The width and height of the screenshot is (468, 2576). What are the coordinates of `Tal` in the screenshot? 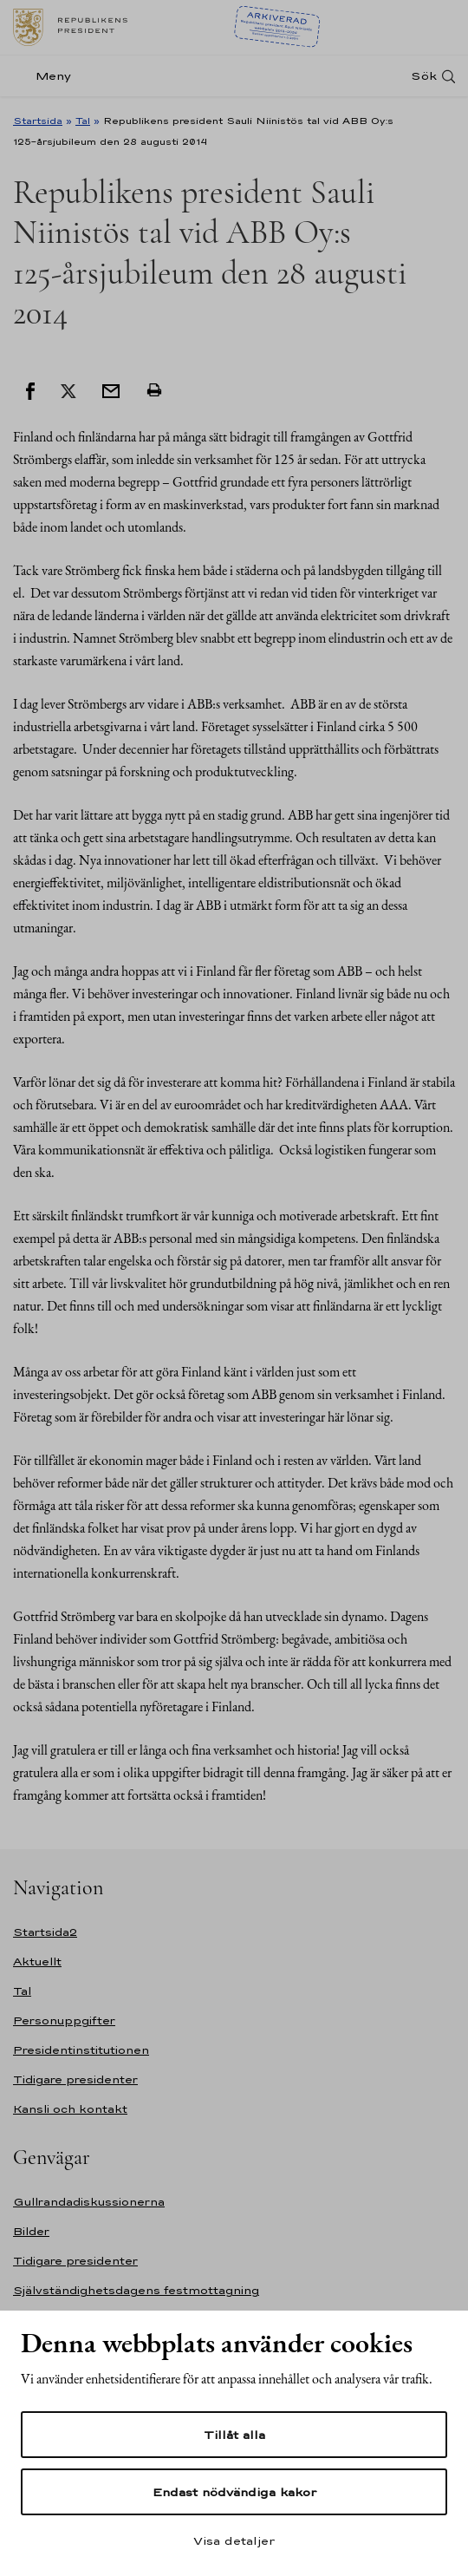 It's located at (82, 120).